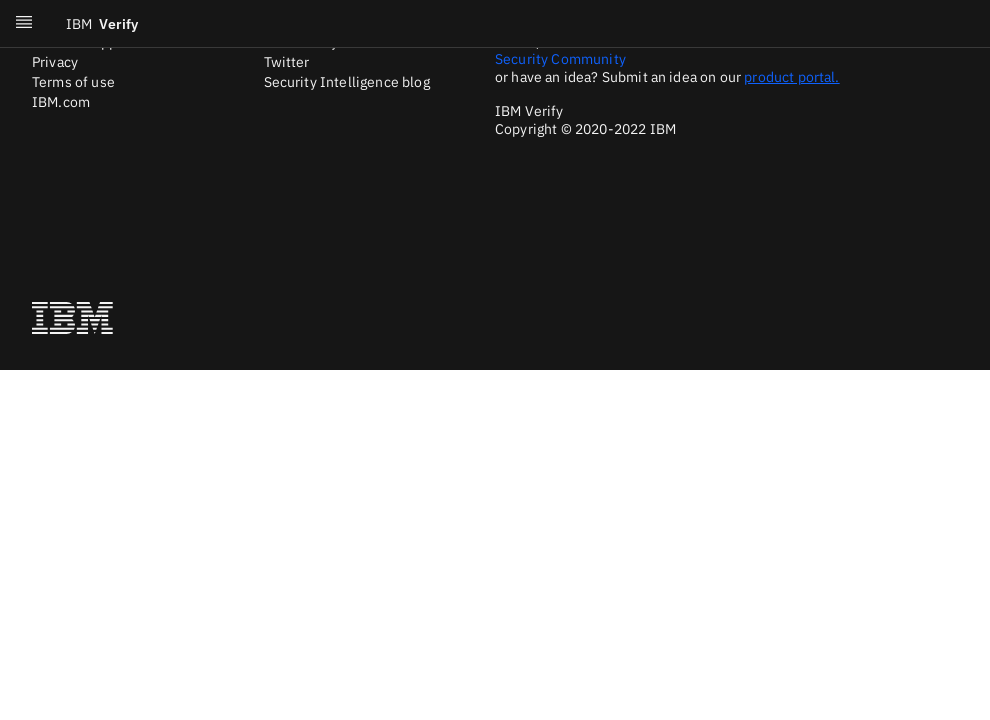  I want to click on Terms of use, so click(73, 82).